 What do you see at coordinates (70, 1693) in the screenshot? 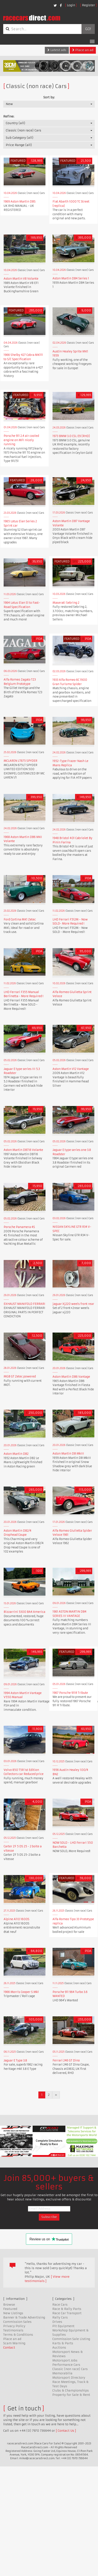
I see `1967 Porsche 911R Tribute` at bounding box center [70, 1693].